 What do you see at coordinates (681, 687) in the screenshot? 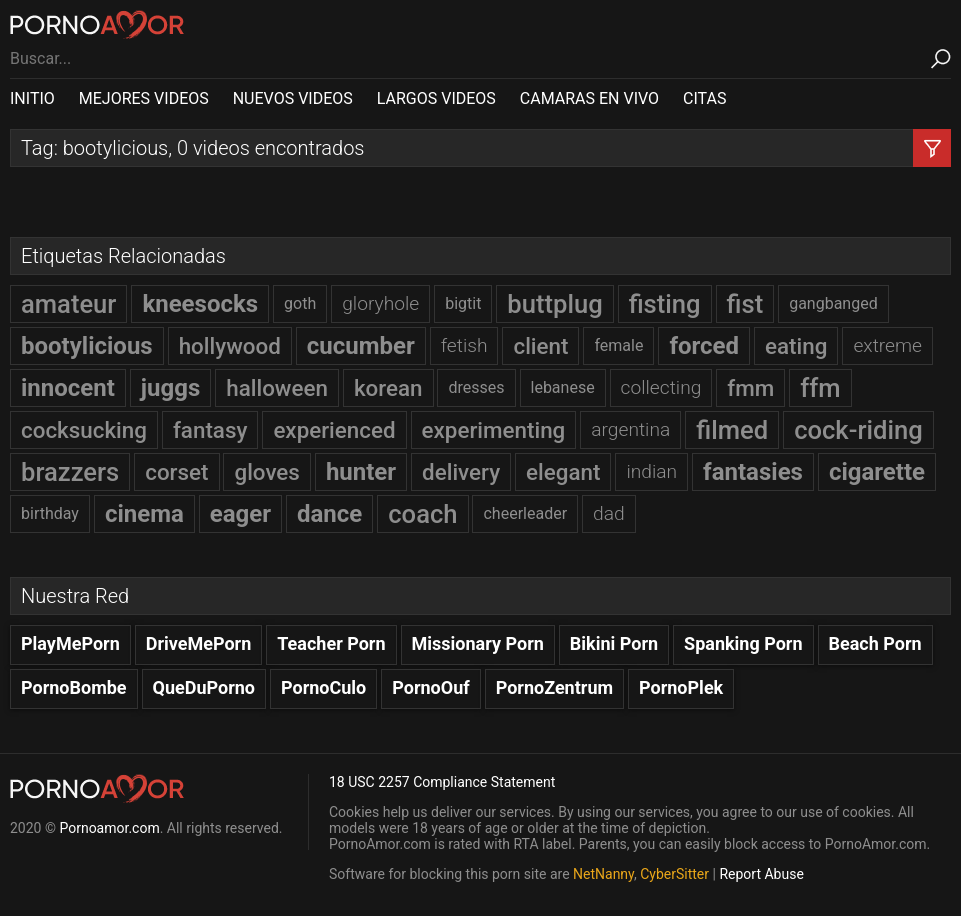
I see `PornoPlek` at bounding box center [681, 687].